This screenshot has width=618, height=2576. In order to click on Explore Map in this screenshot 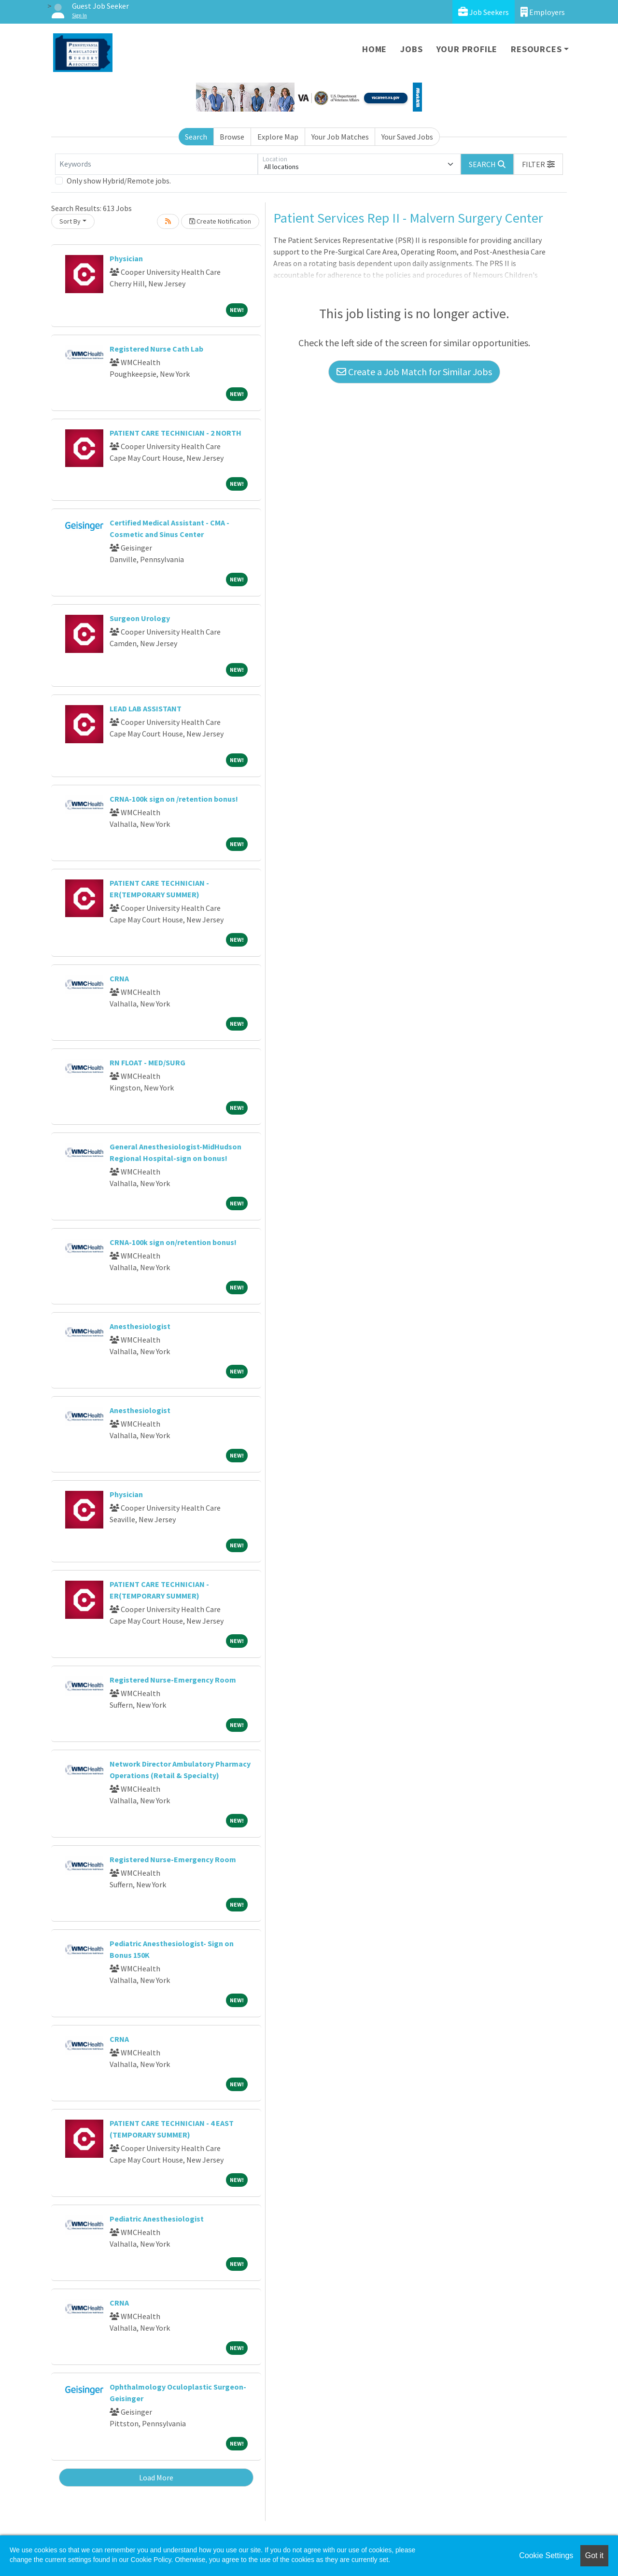, I will do `click(277, 137)`.